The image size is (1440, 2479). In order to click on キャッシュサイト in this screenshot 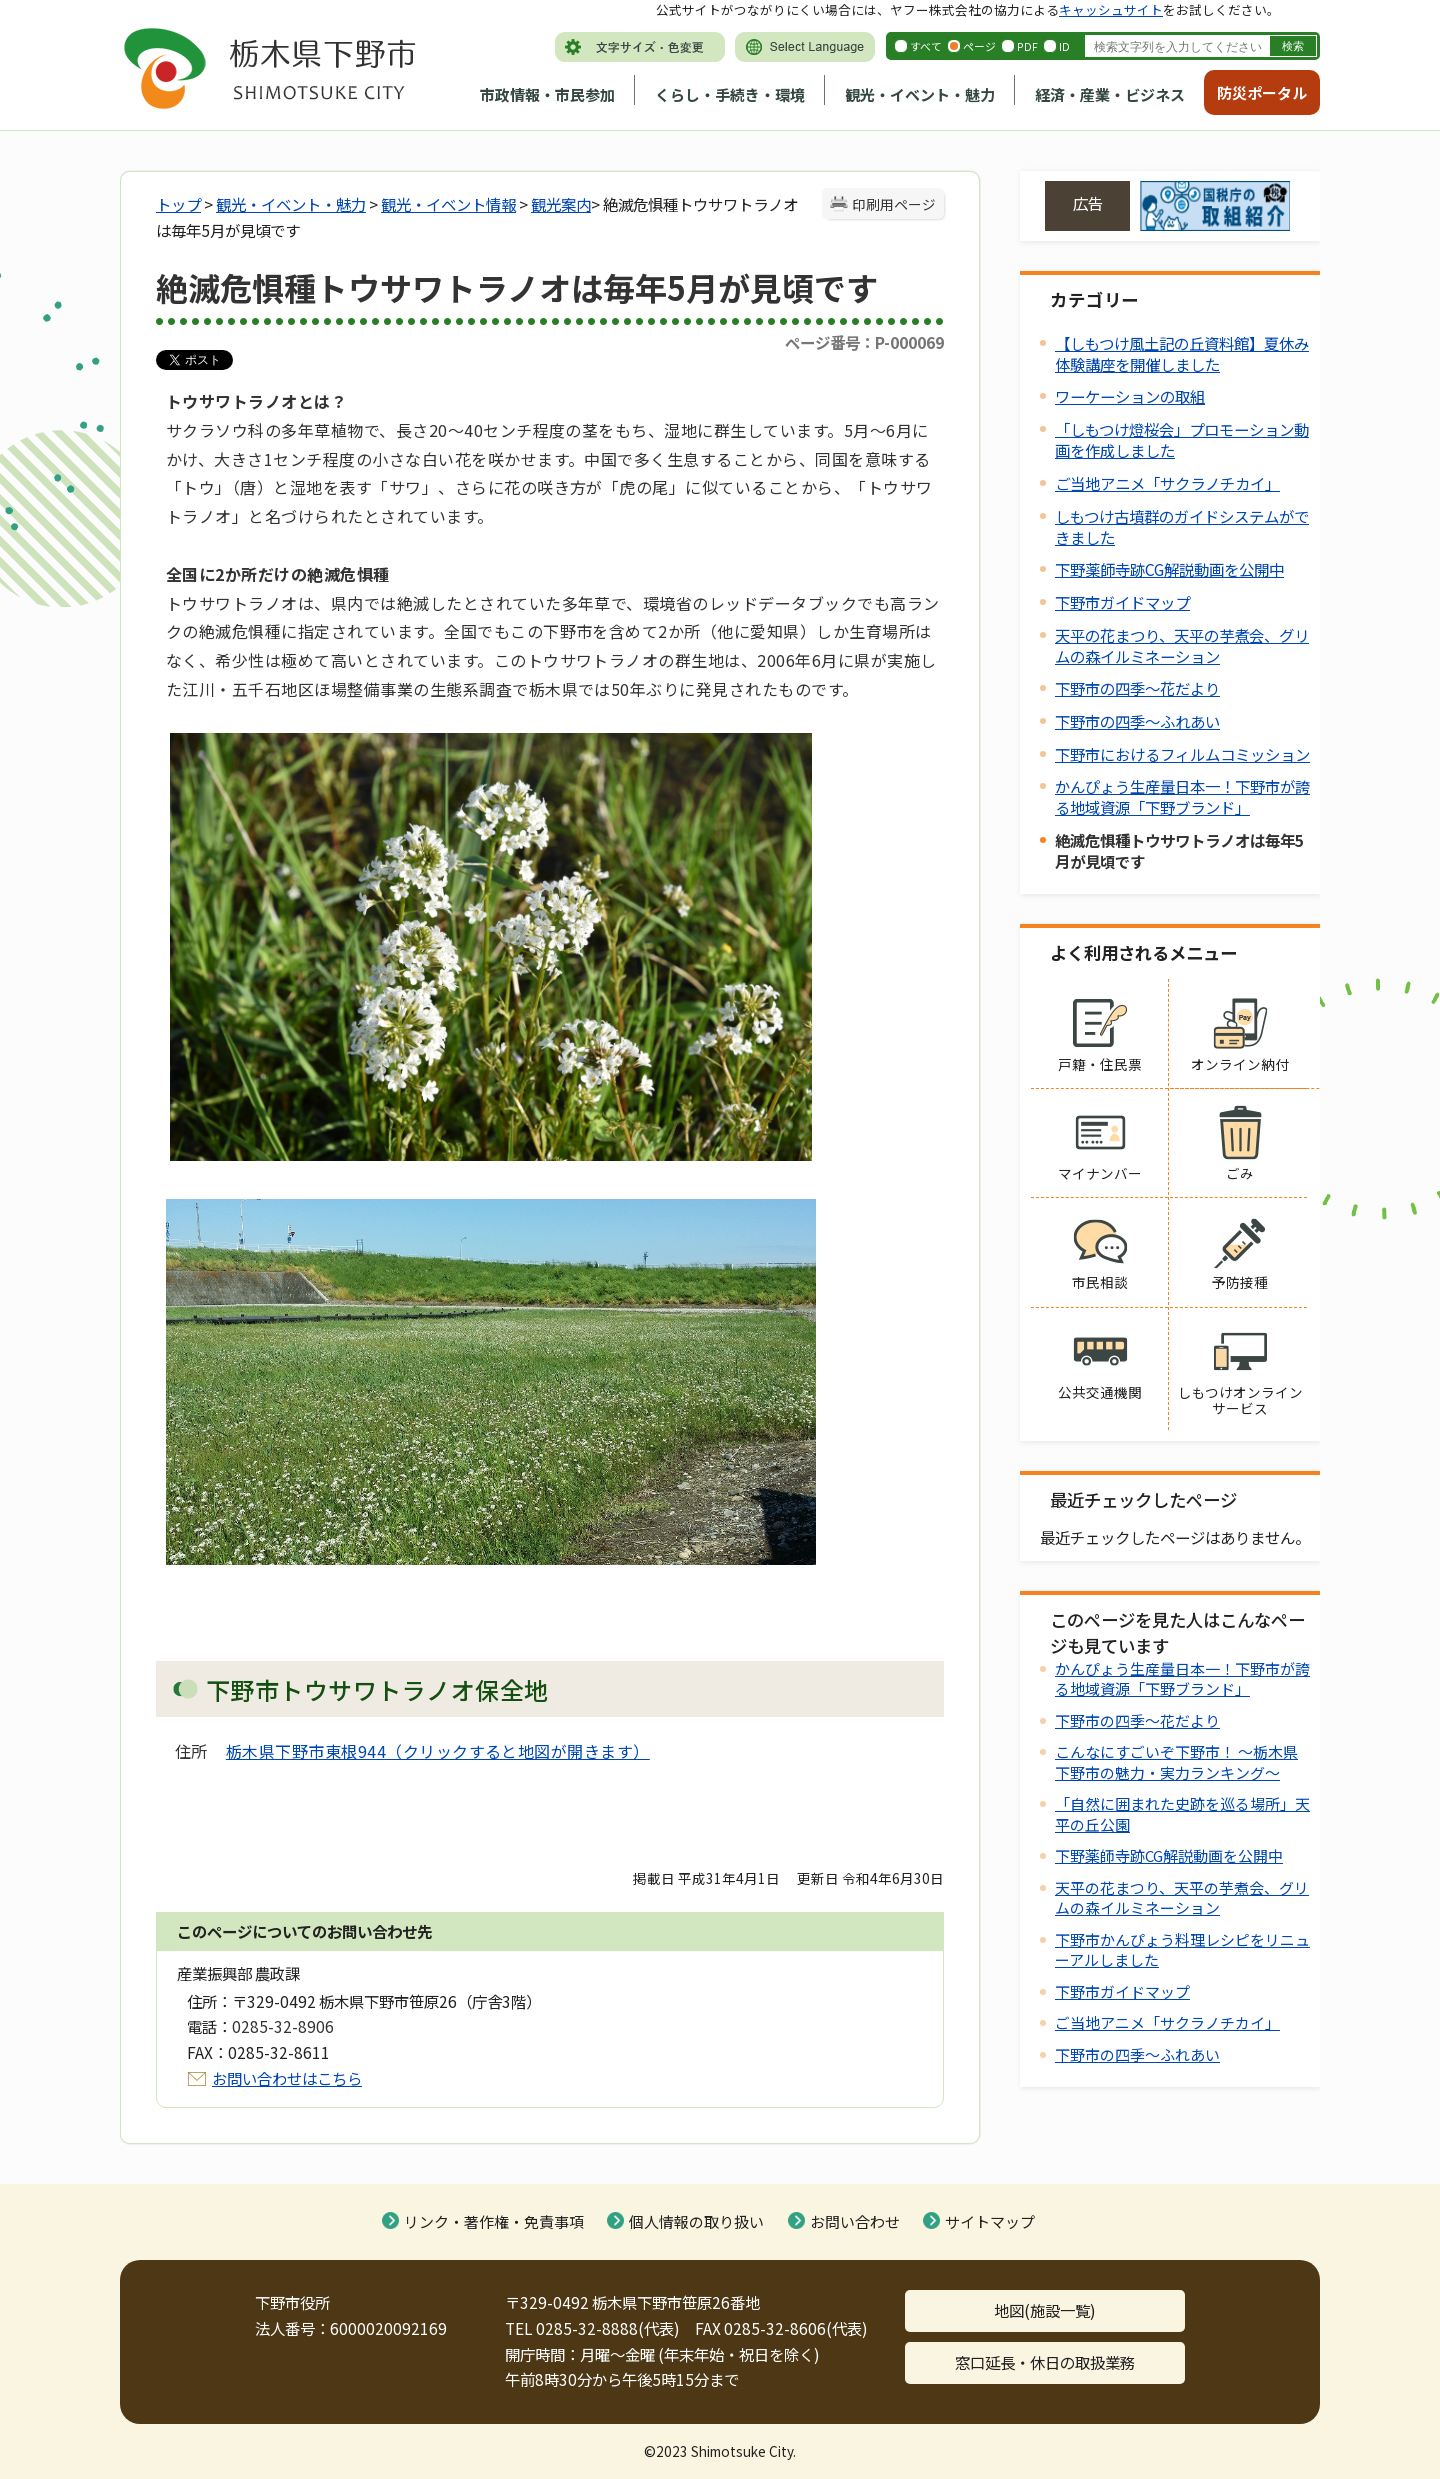, I will do `click(1111, 9)`.